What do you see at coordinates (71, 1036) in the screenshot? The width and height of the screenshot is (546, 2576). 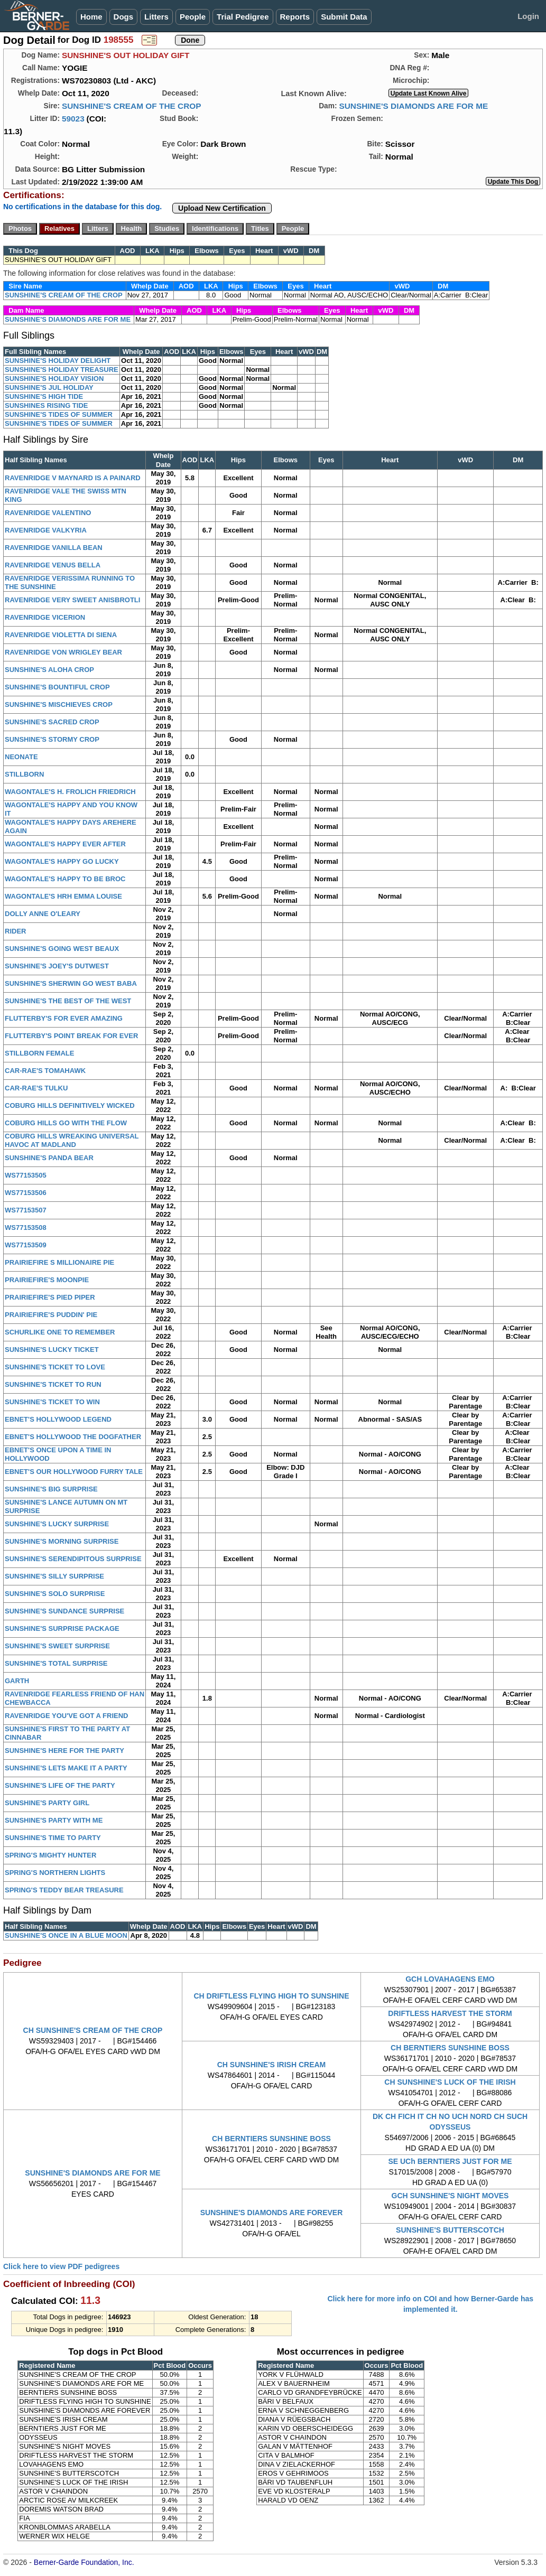 I see `FLUTTERBY'S POINT BREAK FOR EVER` at bounding box center [71, 1036].